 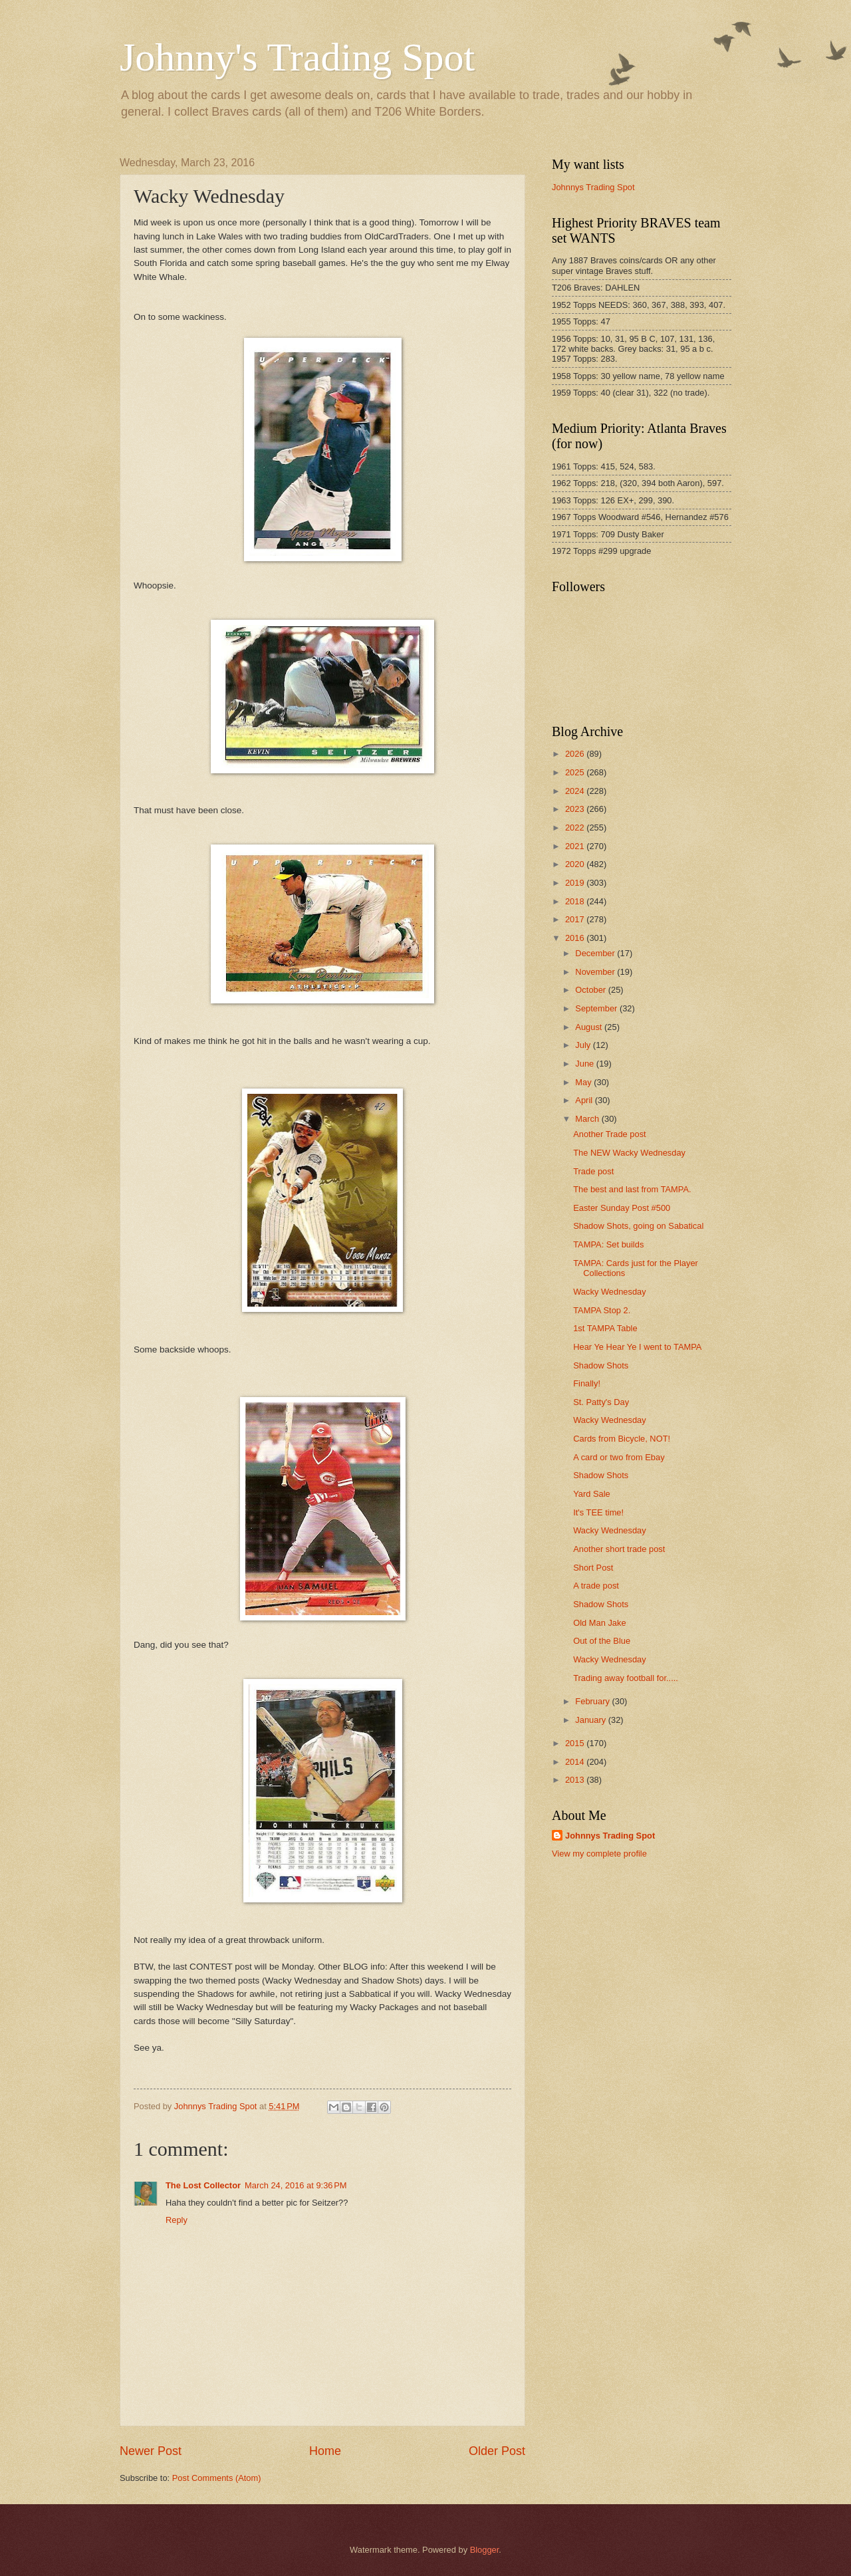 What do you see at coordinates (589, 1027) in the screenshot?
I see `August` at bounding box center [589, 1027].